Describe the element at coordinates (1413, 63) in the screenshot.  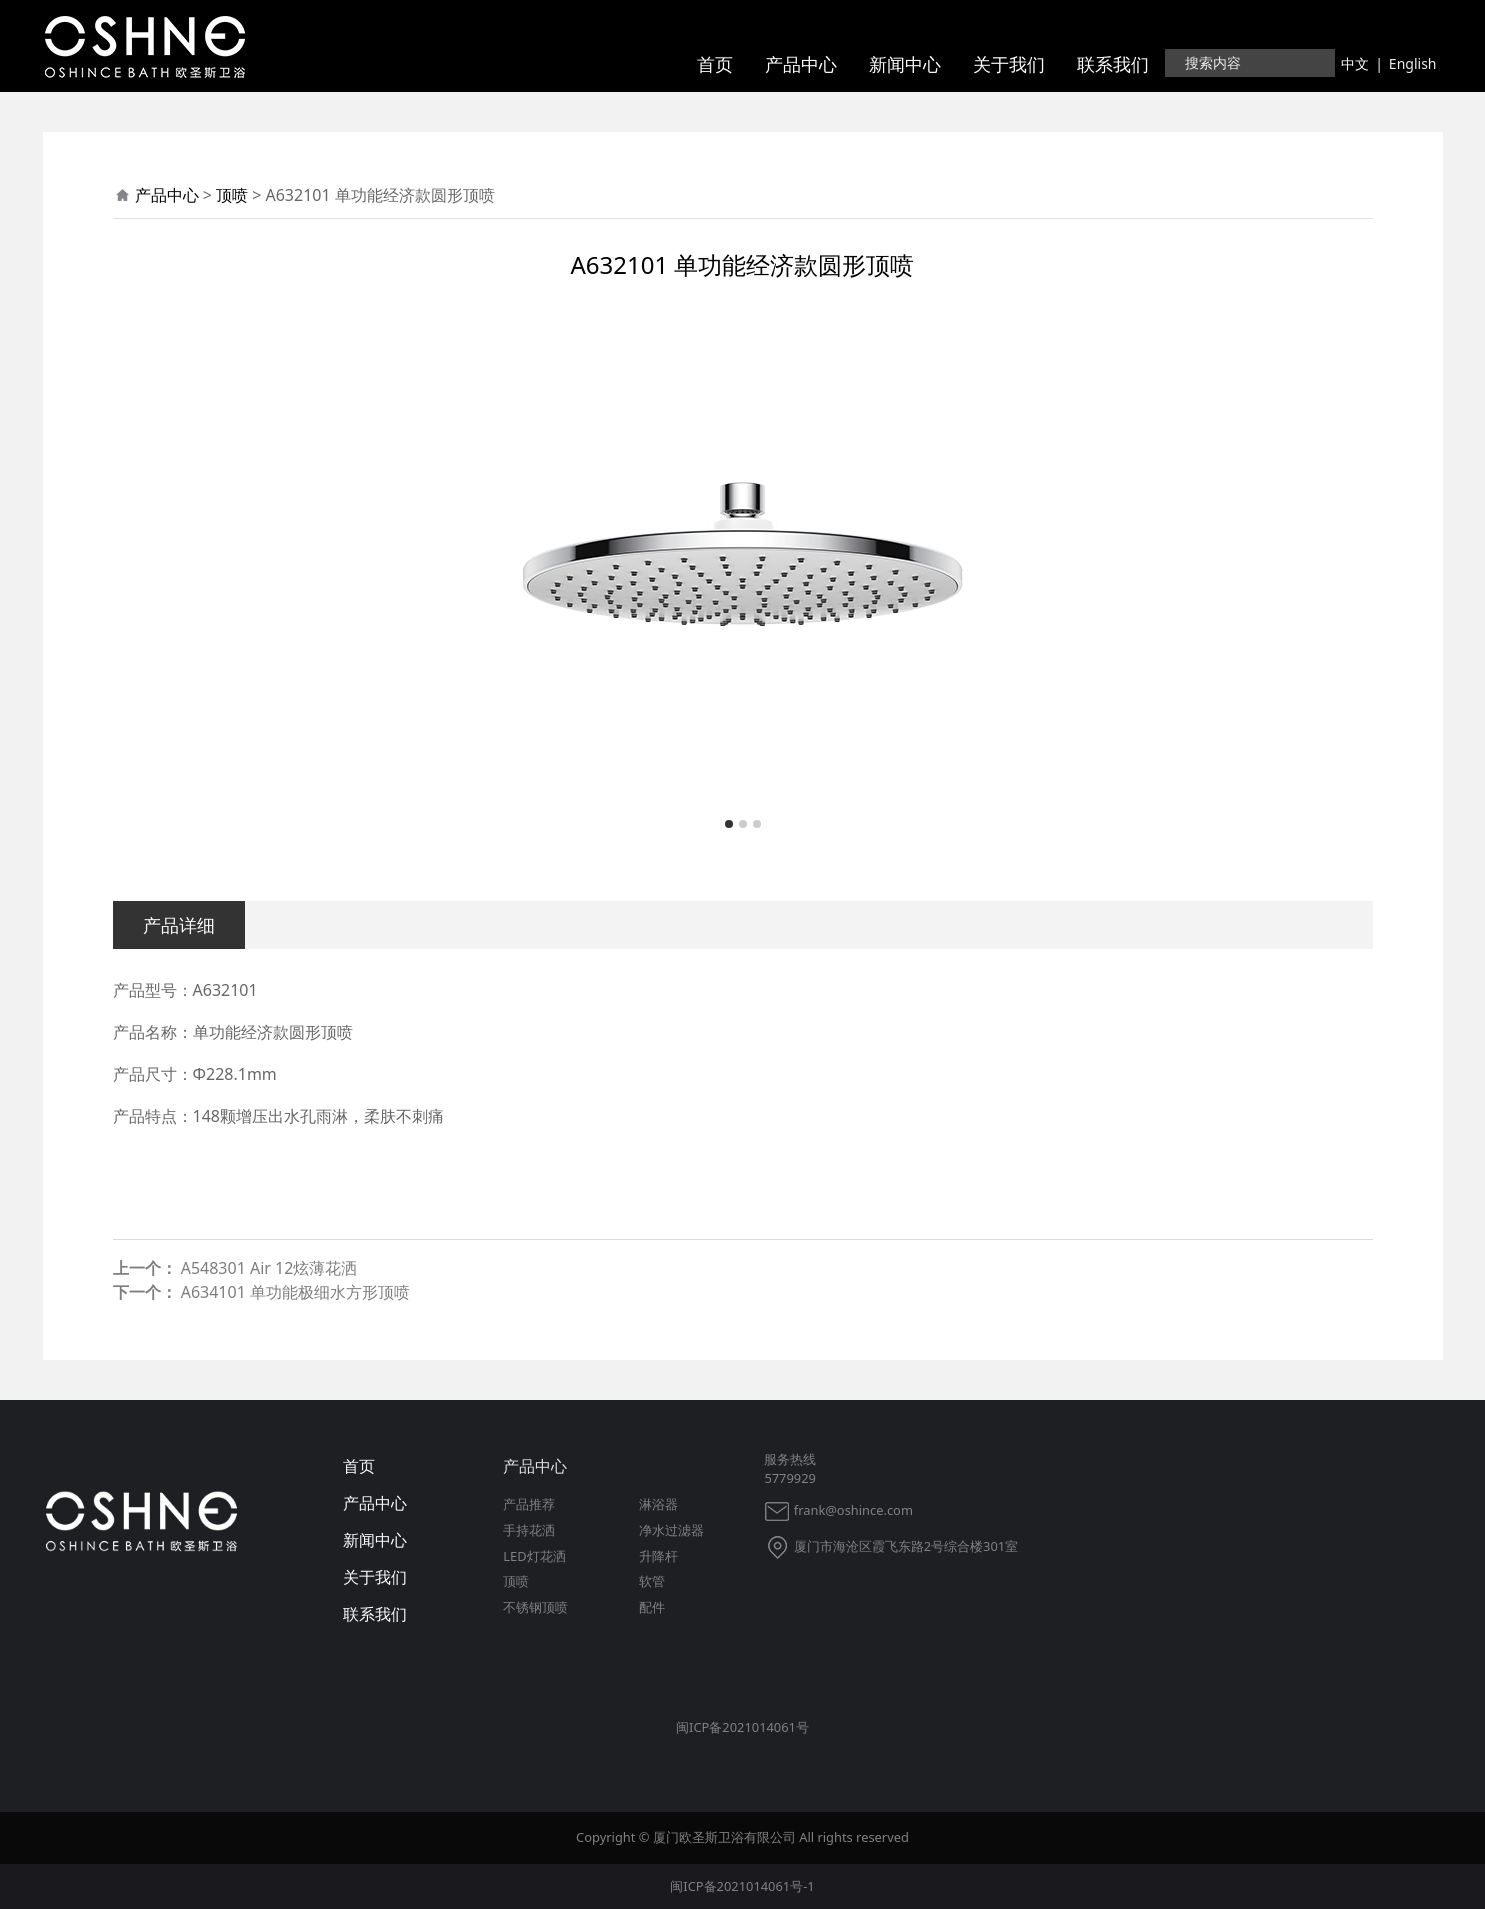
I see `English` at that location.